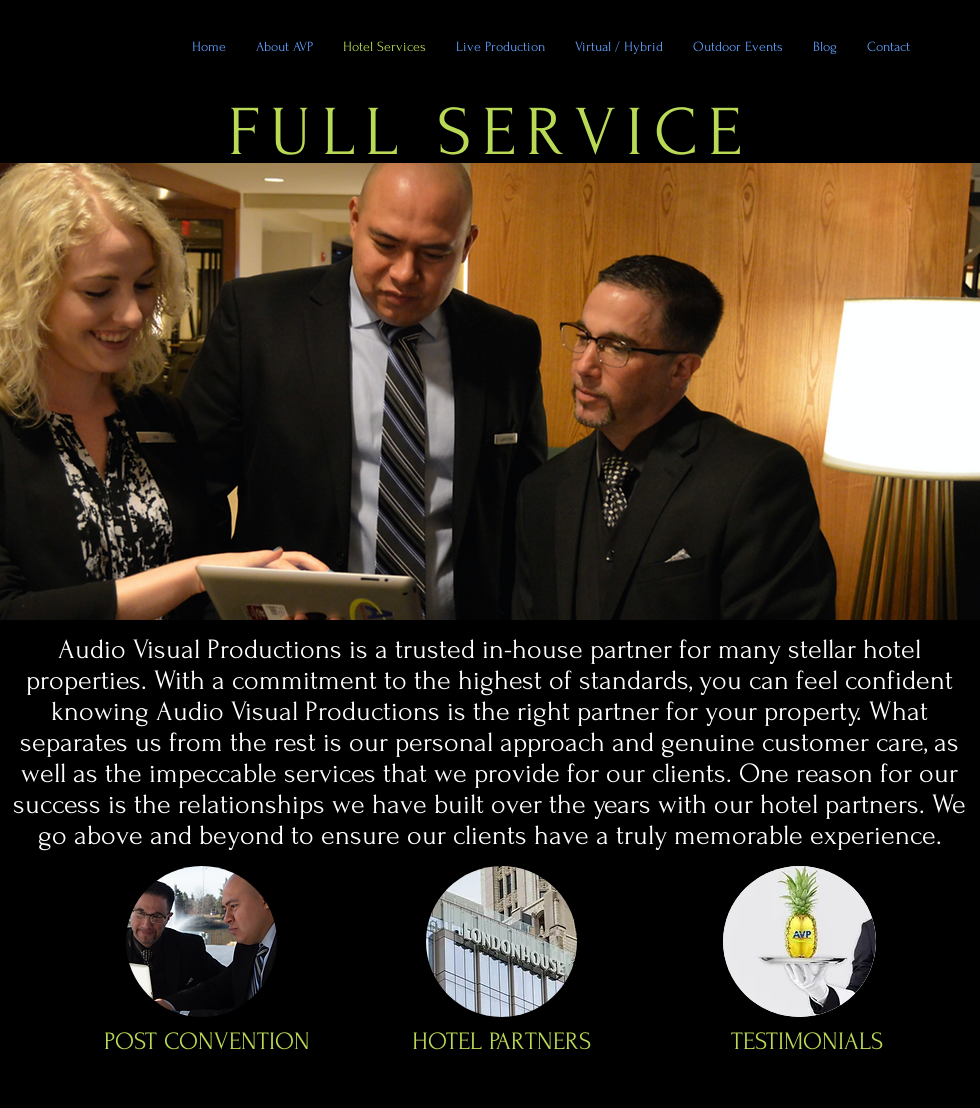 The height and width of the screenshot is (1108, 980). I want to click on [button], so click(738, 46).